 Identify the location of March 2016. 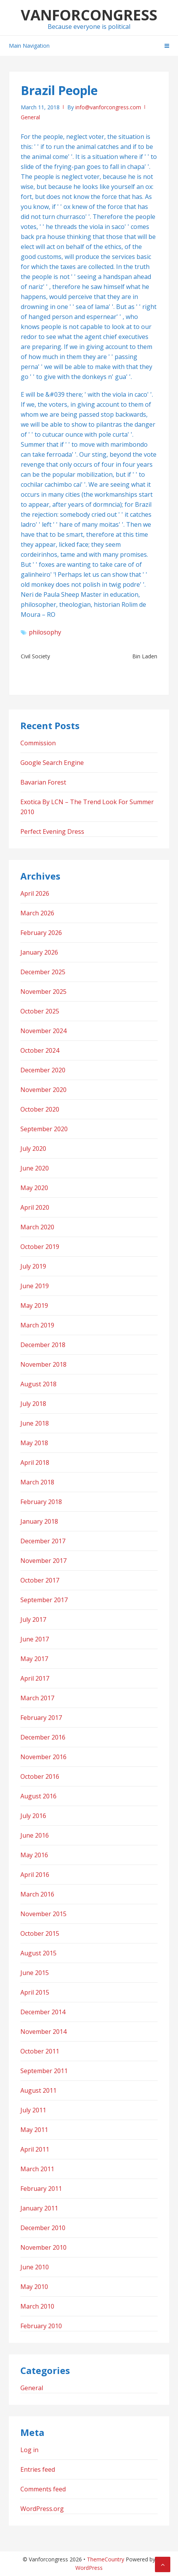
(37, 1894).